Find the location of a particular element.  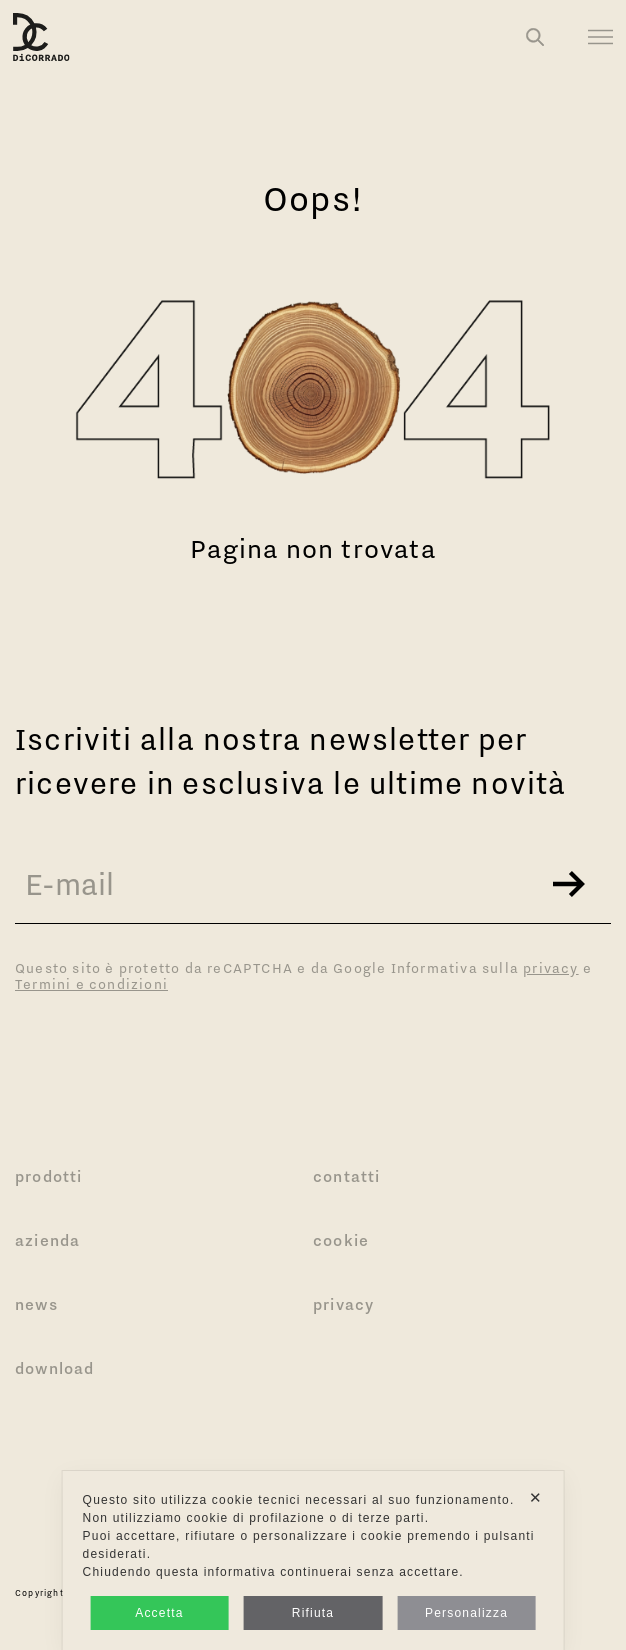

Privacy is located at coordinates (343, 1304).